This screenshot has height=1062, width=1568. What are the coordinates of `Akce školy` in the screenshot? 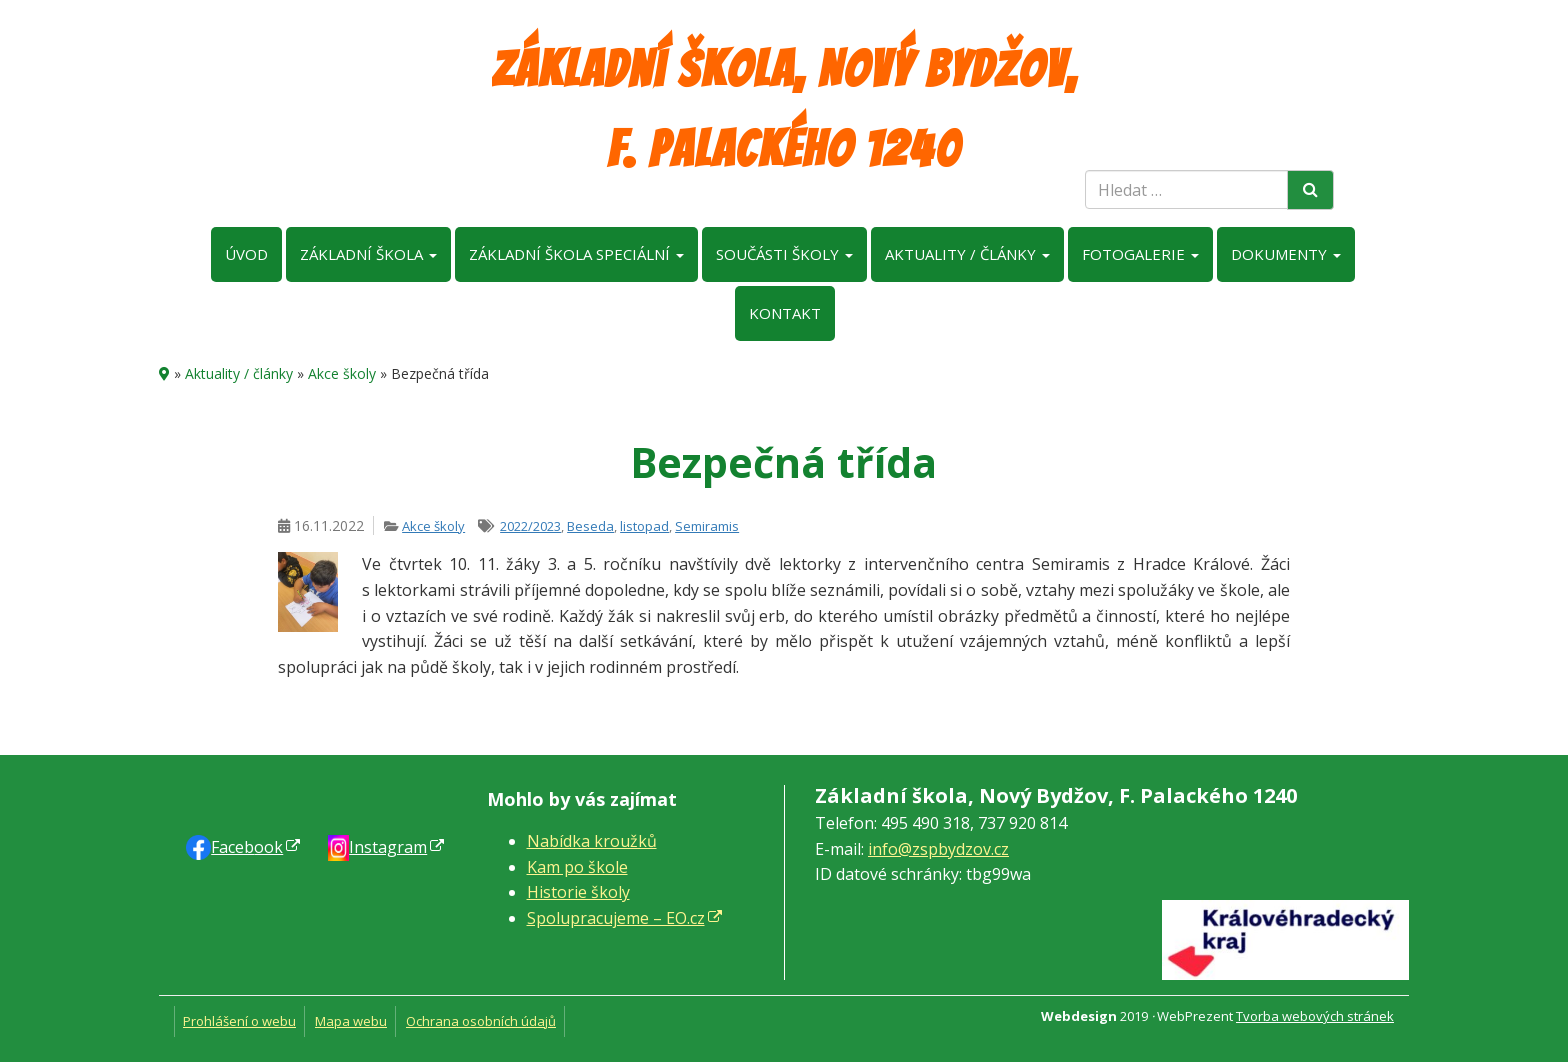 It's located at (342, 373).